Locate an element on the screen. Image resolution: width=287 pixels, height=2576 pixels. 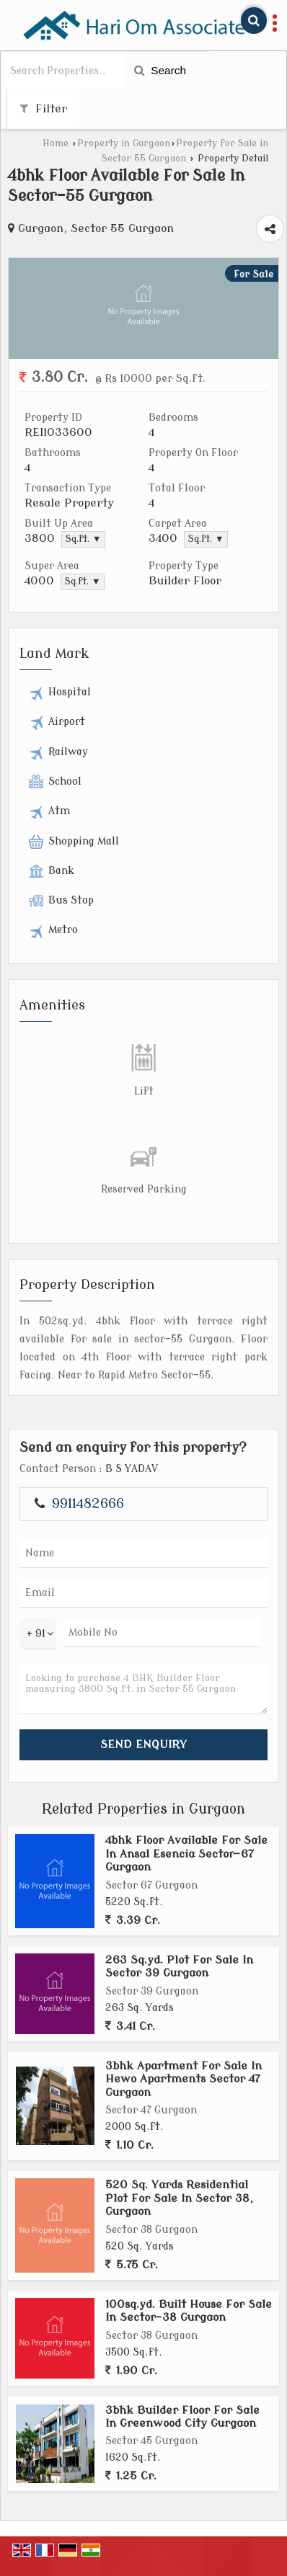
520 Sq. Yards Residential Plot For Sale In Sector 38, Gurgaon is located at coordinates (179, 2198).